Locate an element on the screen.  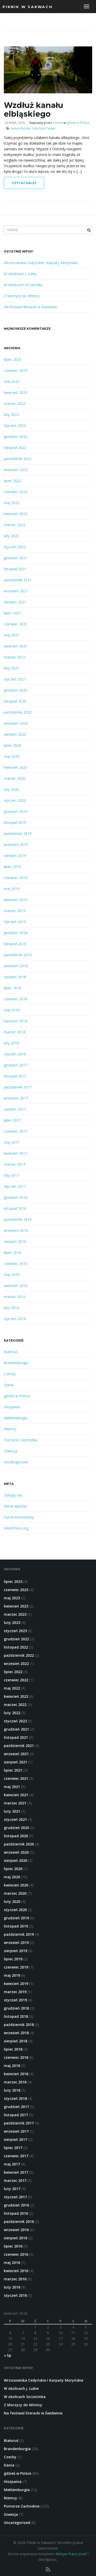
czerwiec 2023 is located at coordinates (15, 370).